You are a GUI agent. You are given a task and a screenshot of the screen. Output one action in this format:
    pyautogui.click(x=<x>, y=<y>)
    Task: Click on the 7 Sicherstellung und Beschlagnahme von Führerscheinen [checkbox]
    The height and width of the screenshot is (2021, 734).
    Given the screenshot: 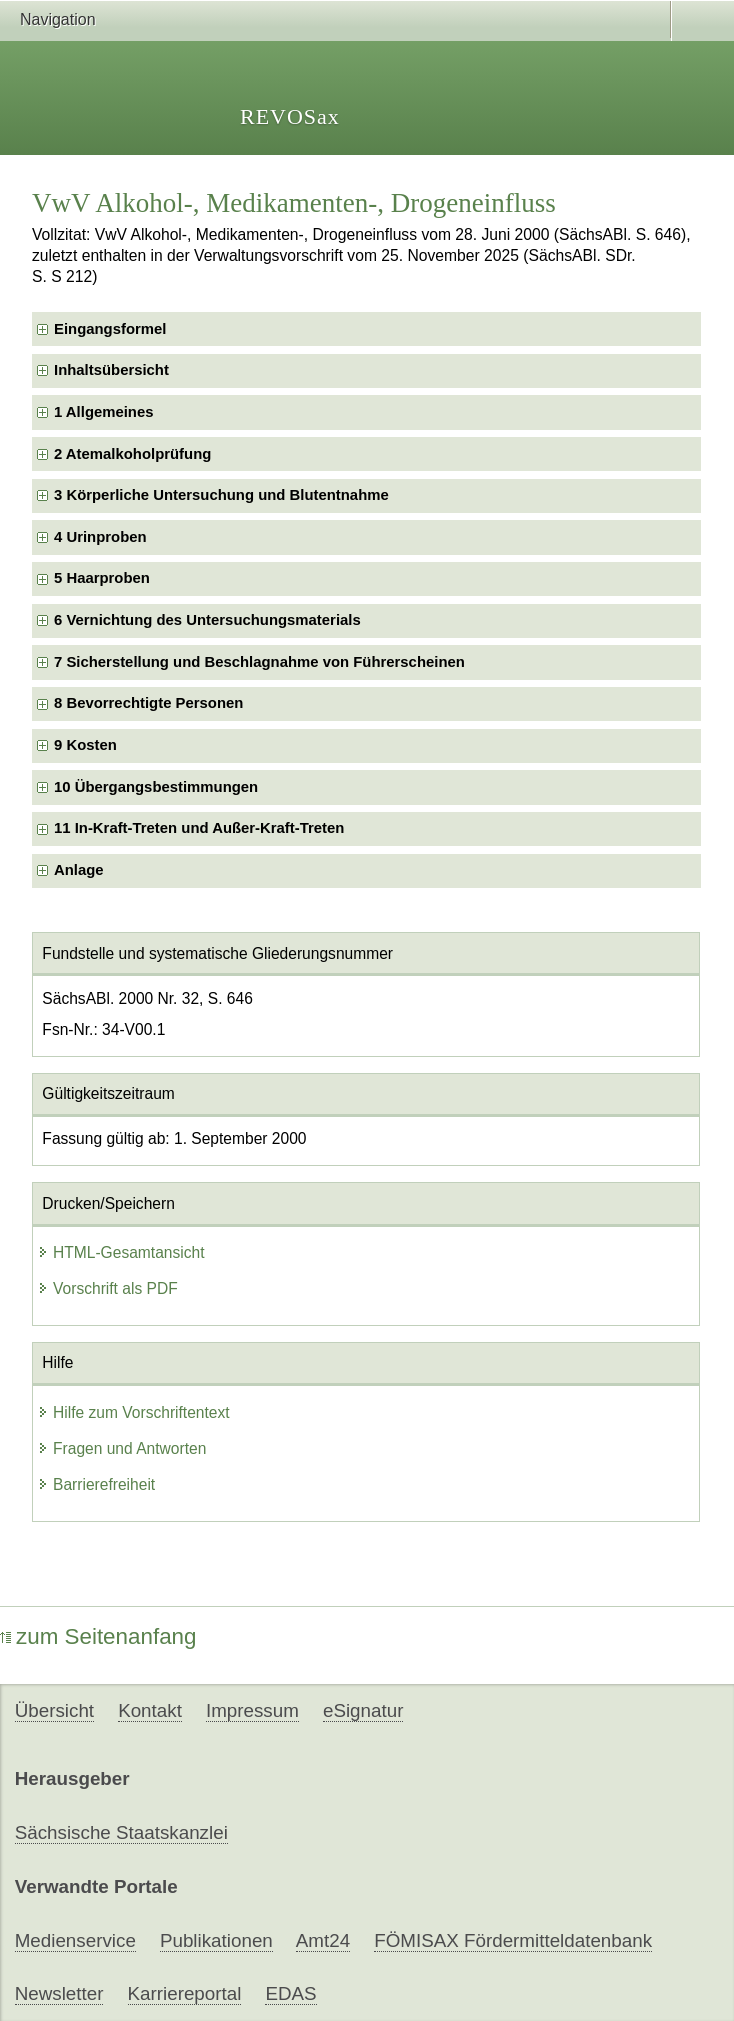 What is the action you would take?
    pyautogui.click(x=259, y=662)
    